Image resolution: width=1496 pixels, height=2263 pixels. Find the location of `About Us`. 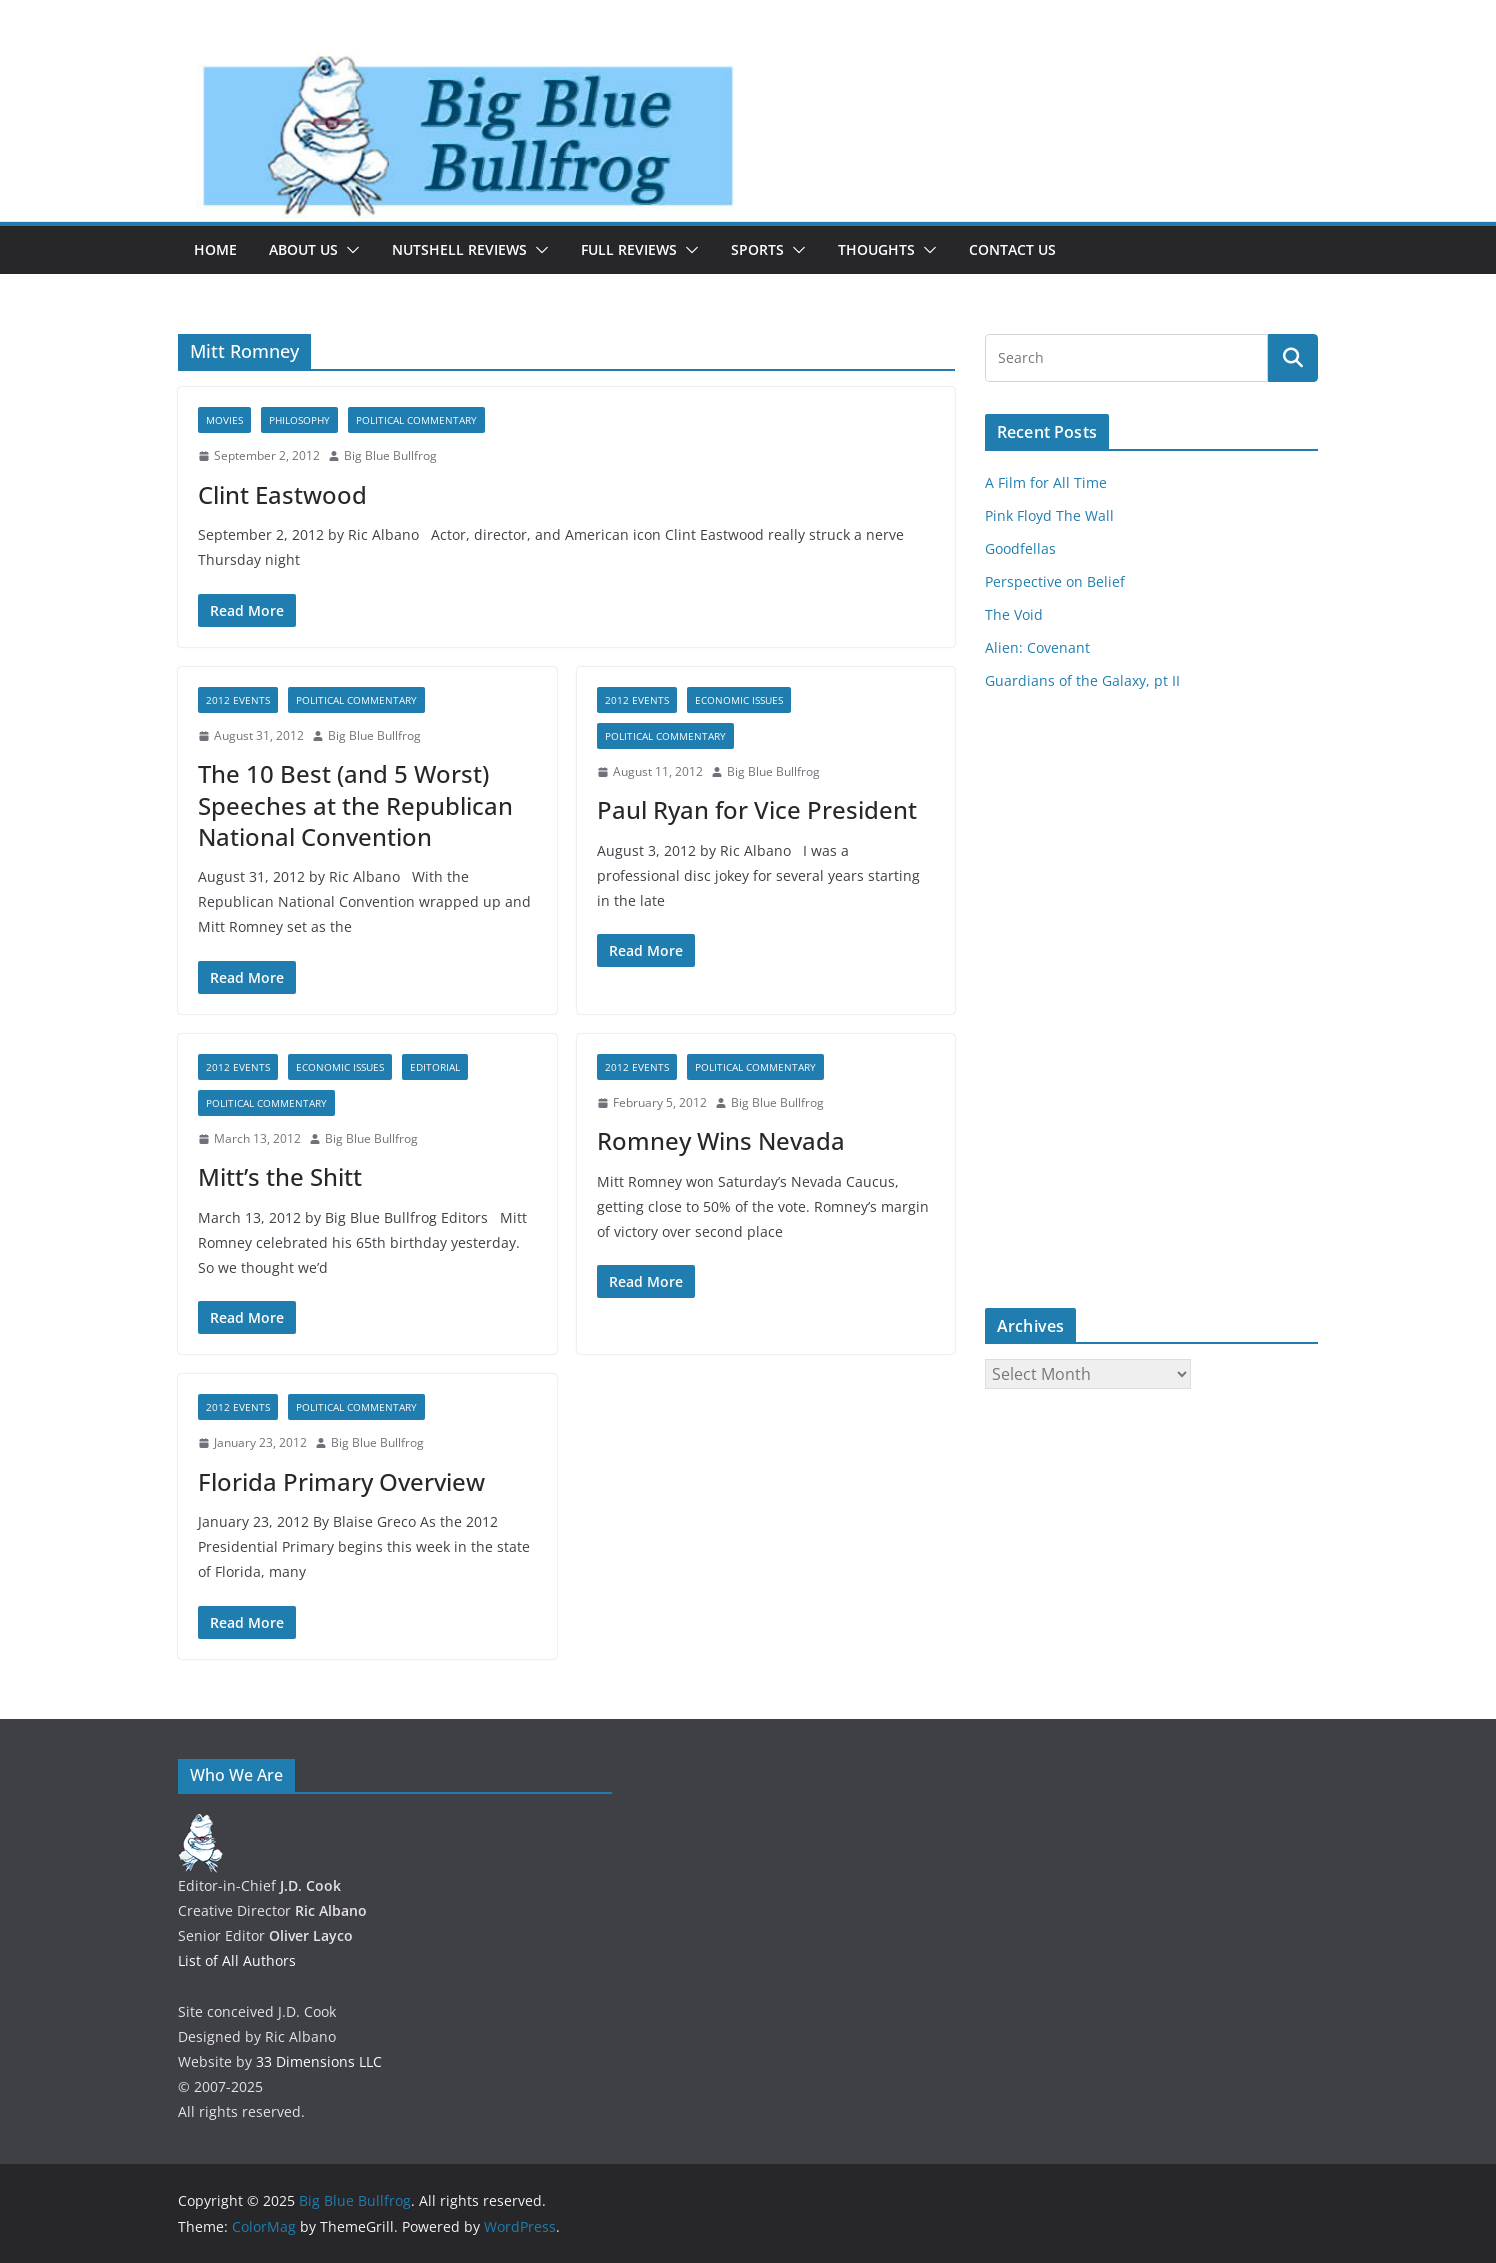

About Us is located at coordinates (303, 249).